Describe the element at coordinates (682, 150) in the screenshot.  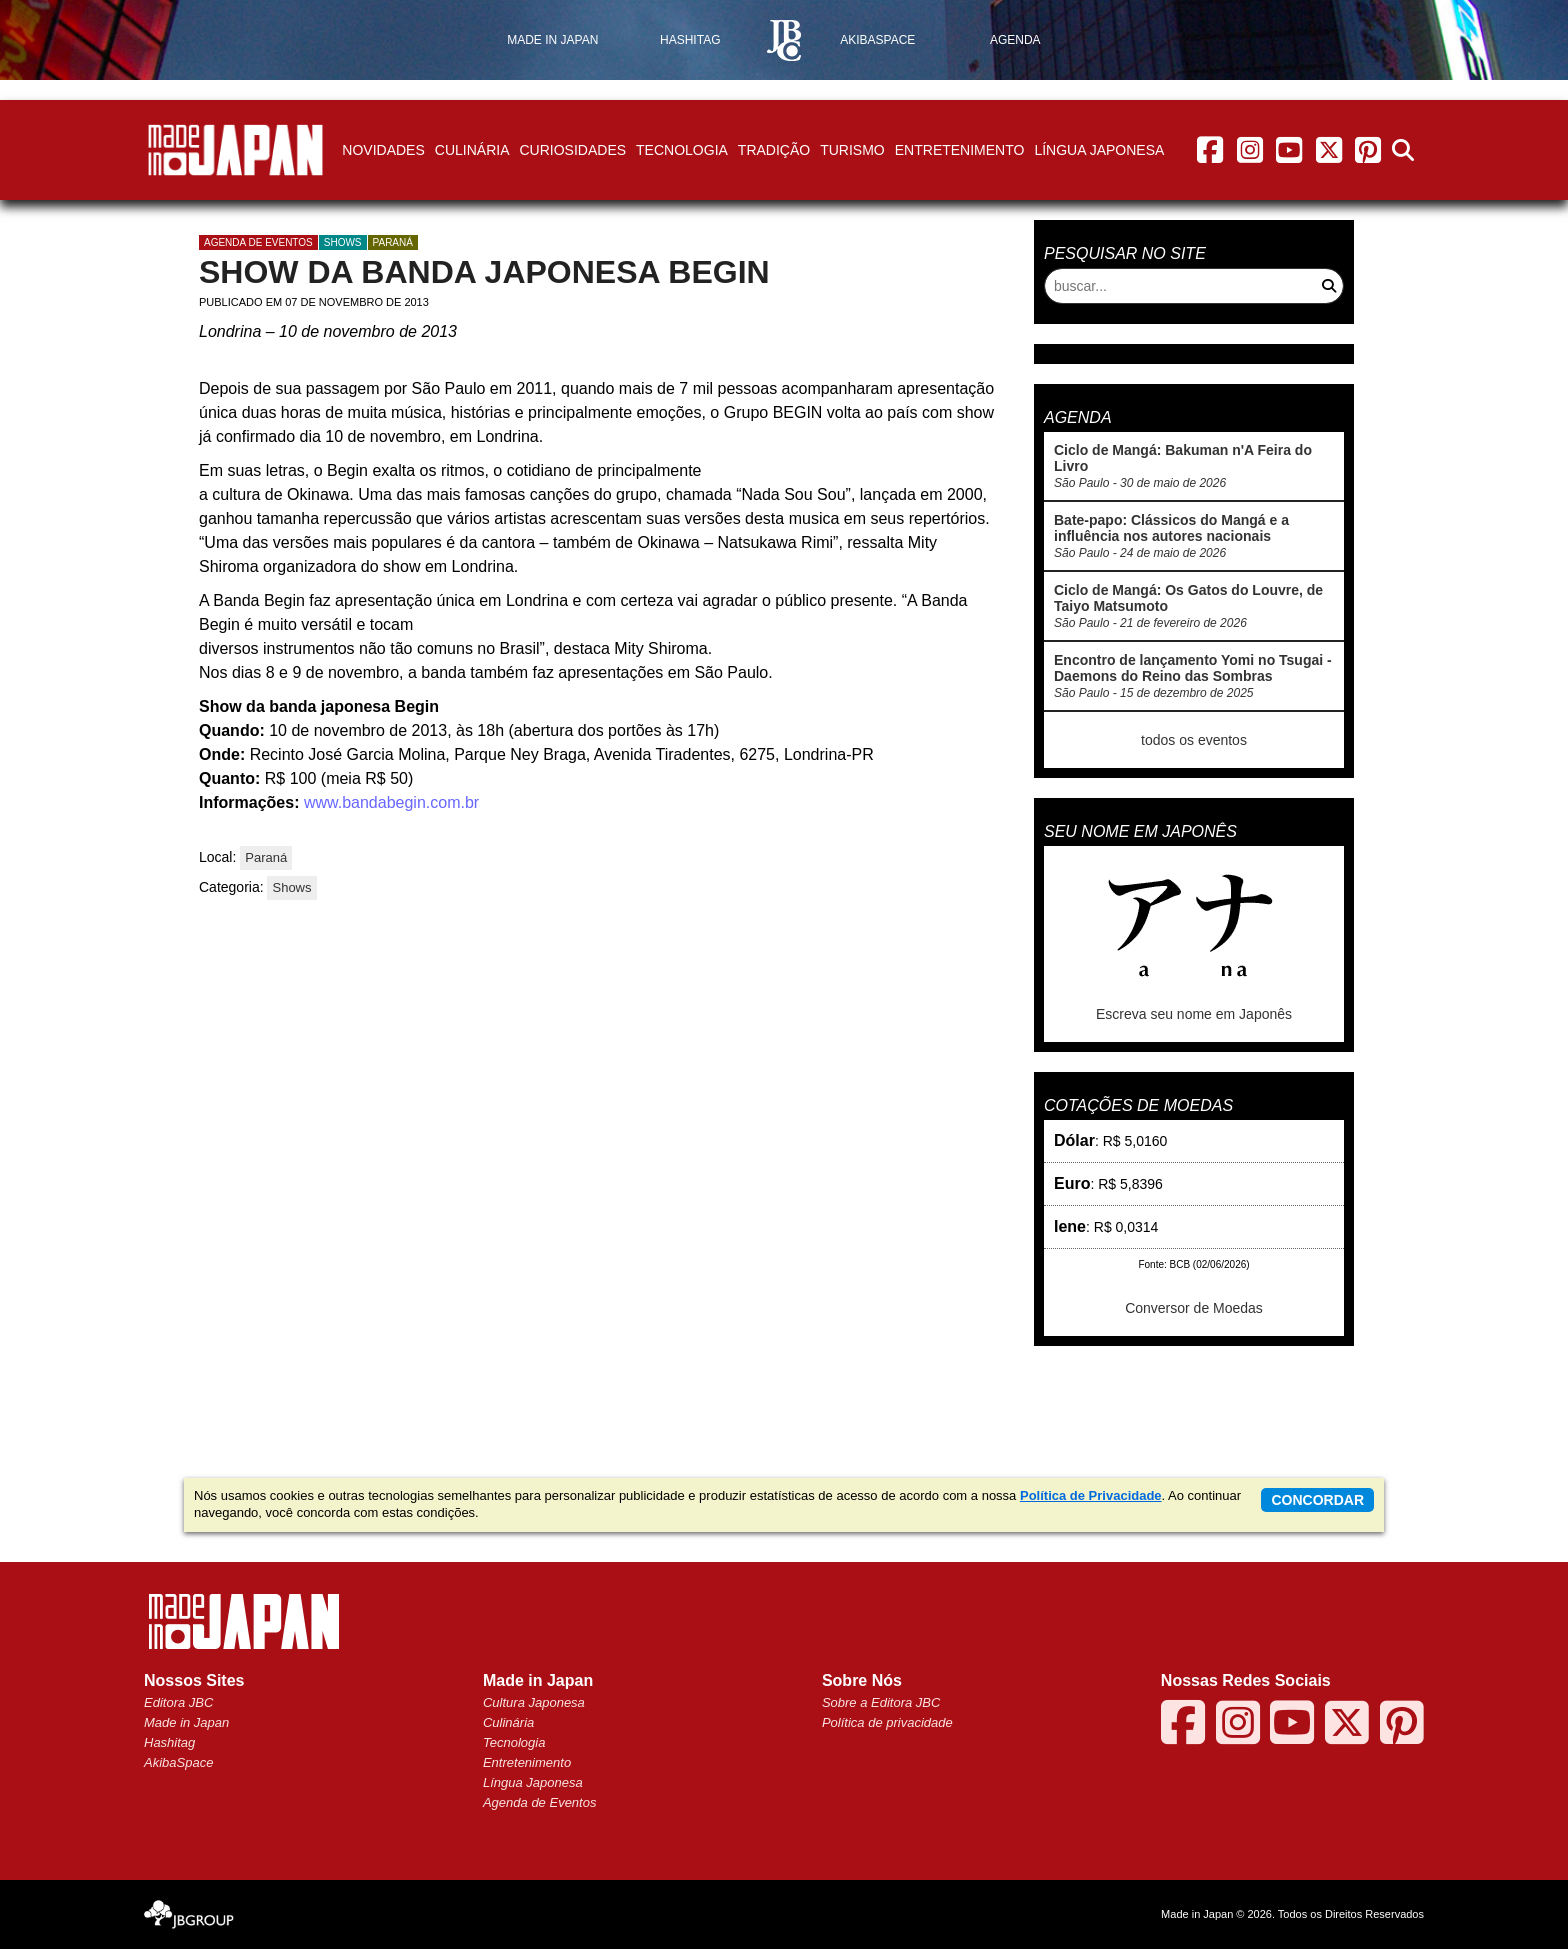
I see `Tecnologia` at that location.